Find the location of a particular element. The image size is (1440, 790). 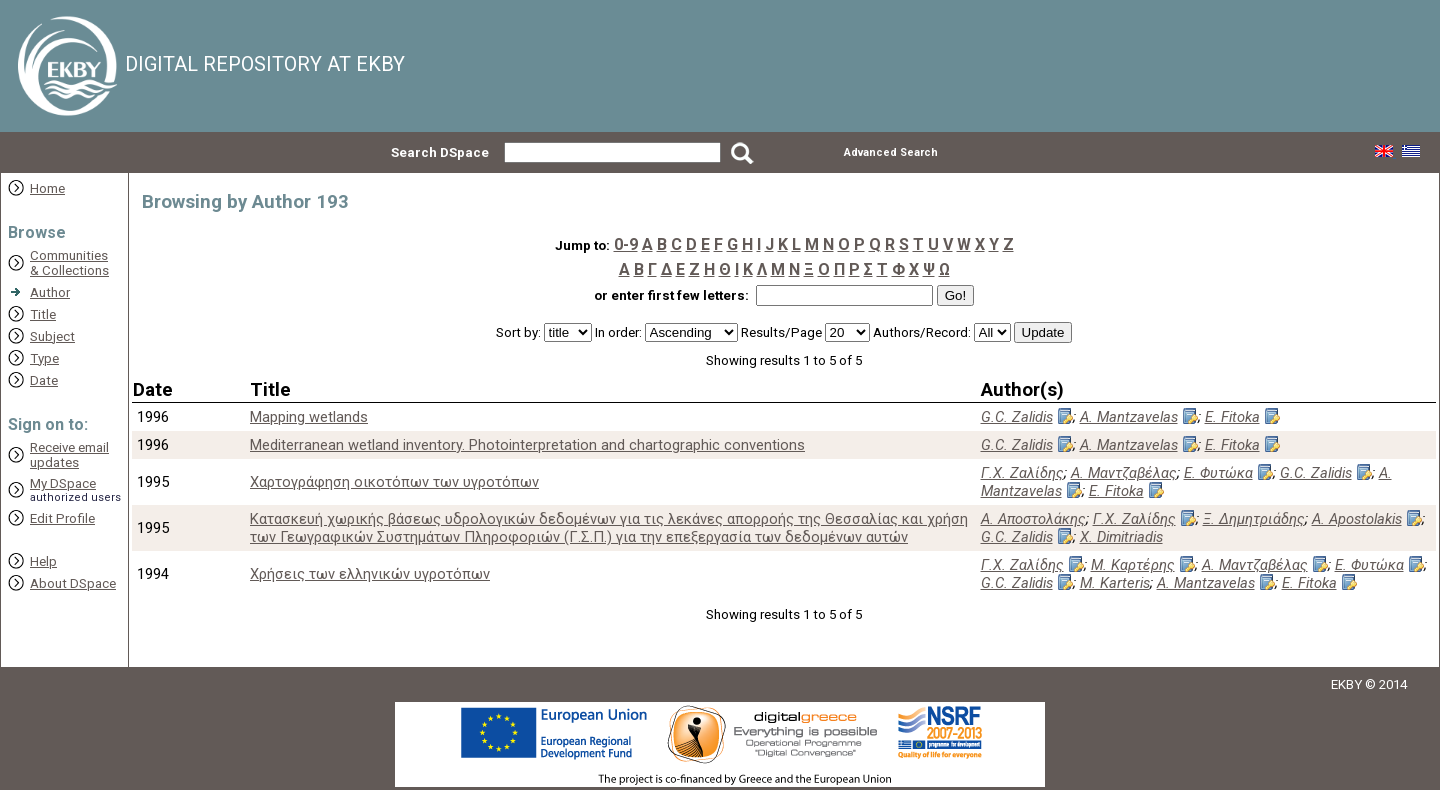

Ε. Φυτώκα is located at coordinates (1218, 473).